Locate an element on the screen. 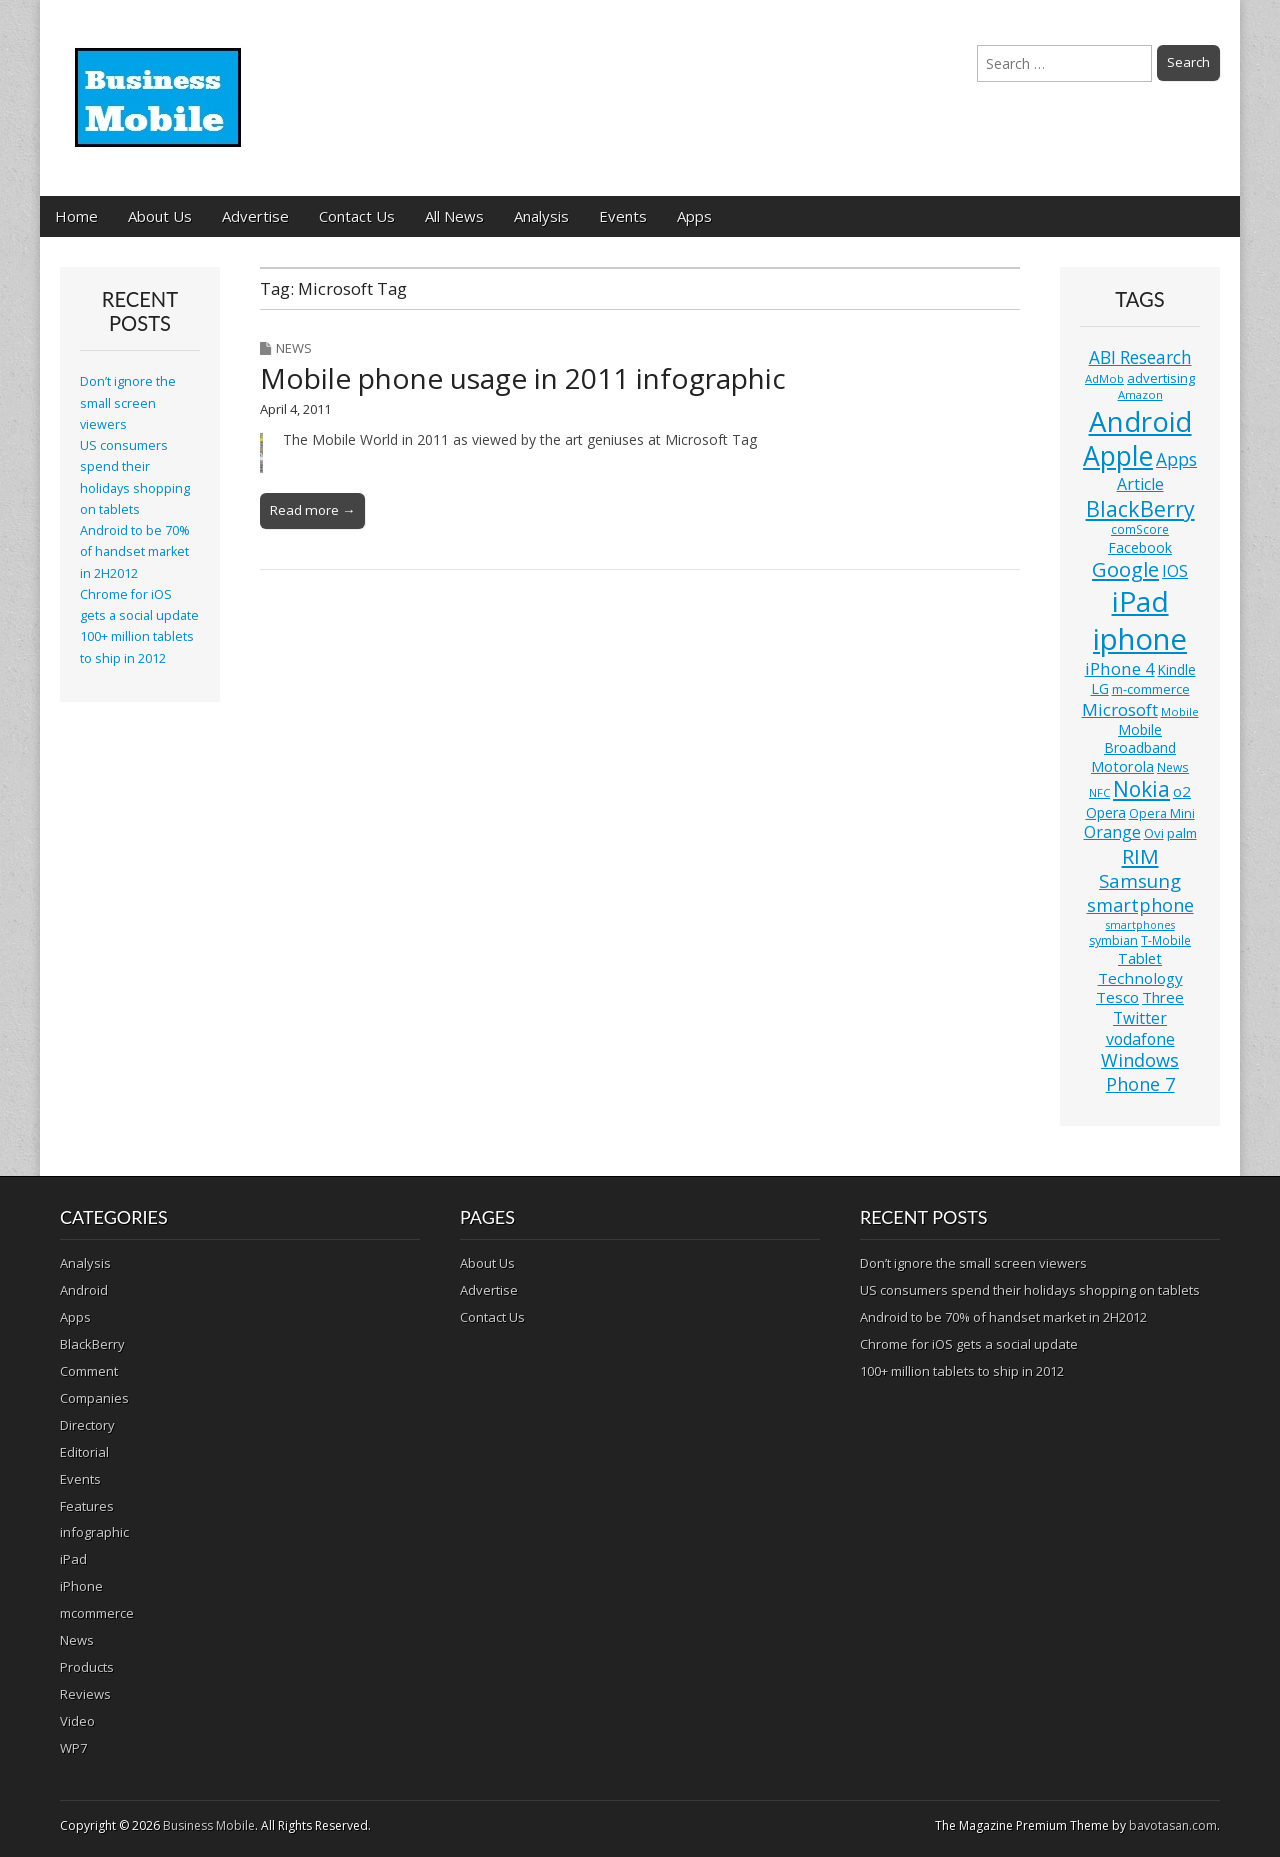 This screenshot has height=1857, width=1280. ABI Research [ABI Research (24 items)] is located at coordinates (1140, 357).